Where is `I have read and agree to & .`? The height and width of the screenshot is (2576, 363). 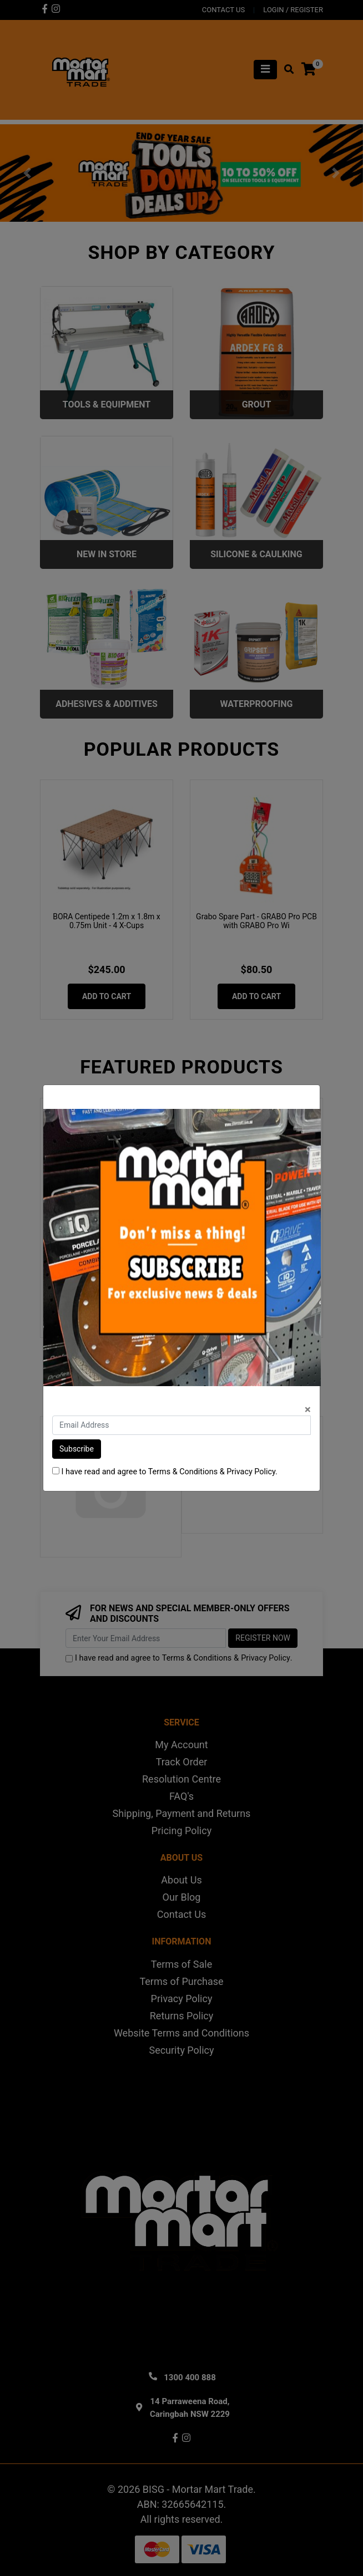 I have read and agree to & . is located at coordinates (165, 1472).